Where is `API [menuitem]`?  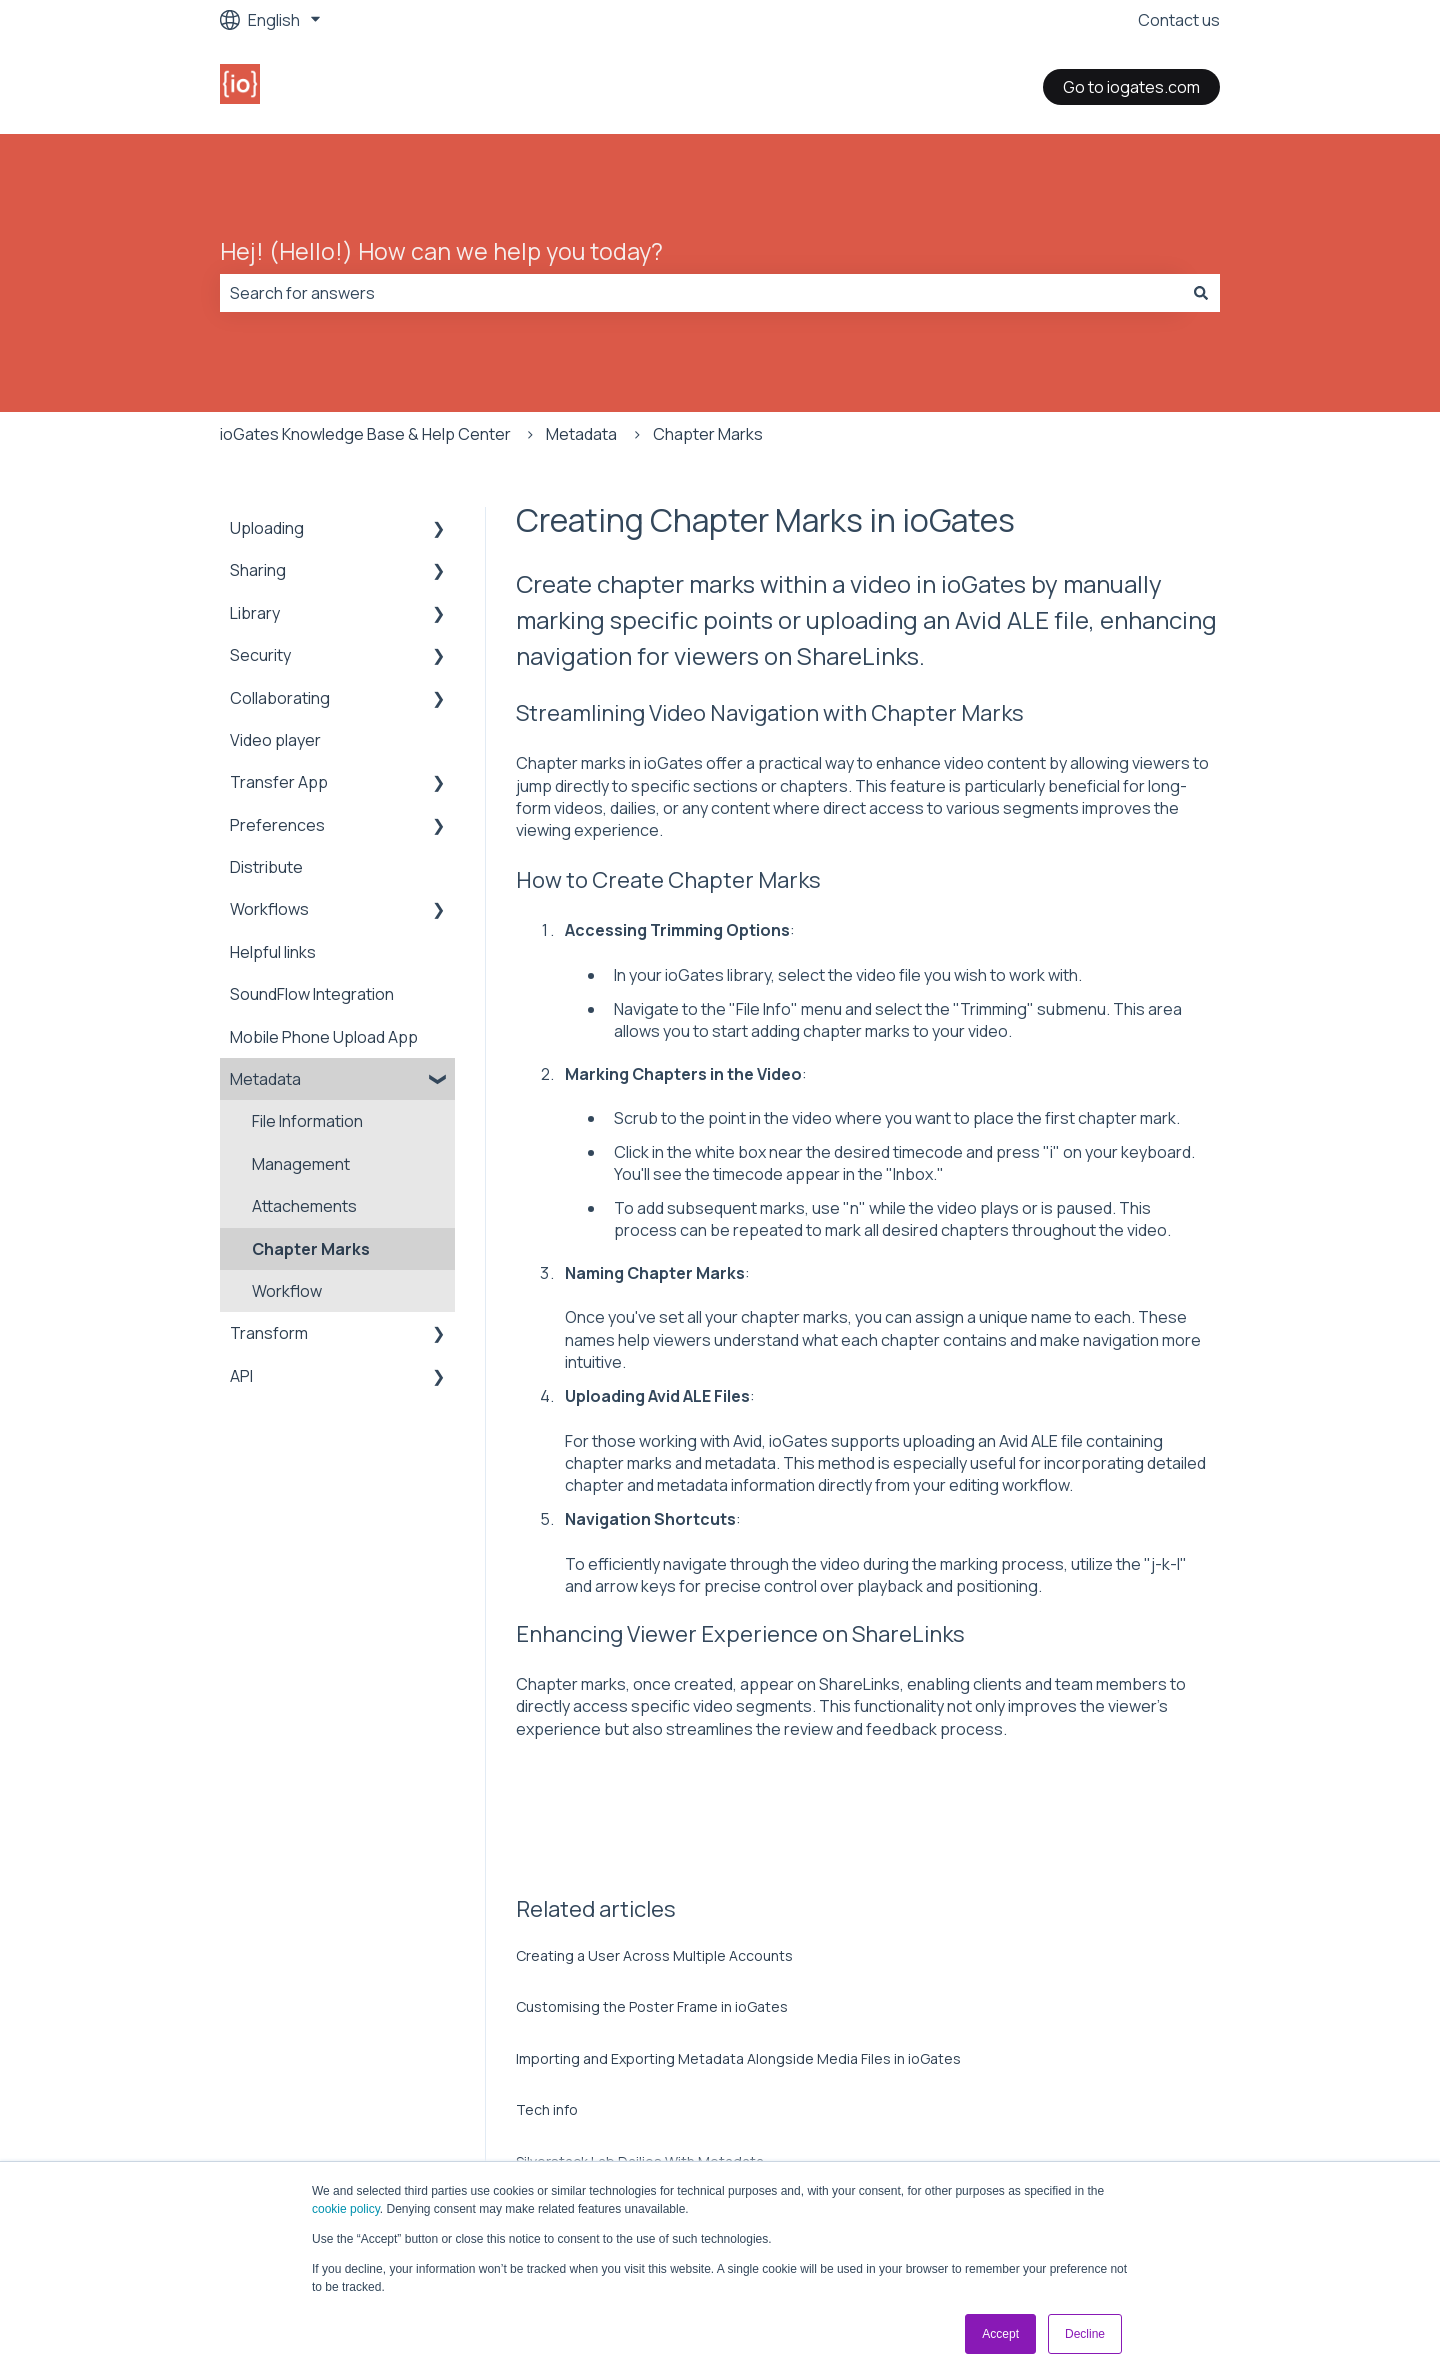 API [menuitem] is located at coordinates (241, 1376).